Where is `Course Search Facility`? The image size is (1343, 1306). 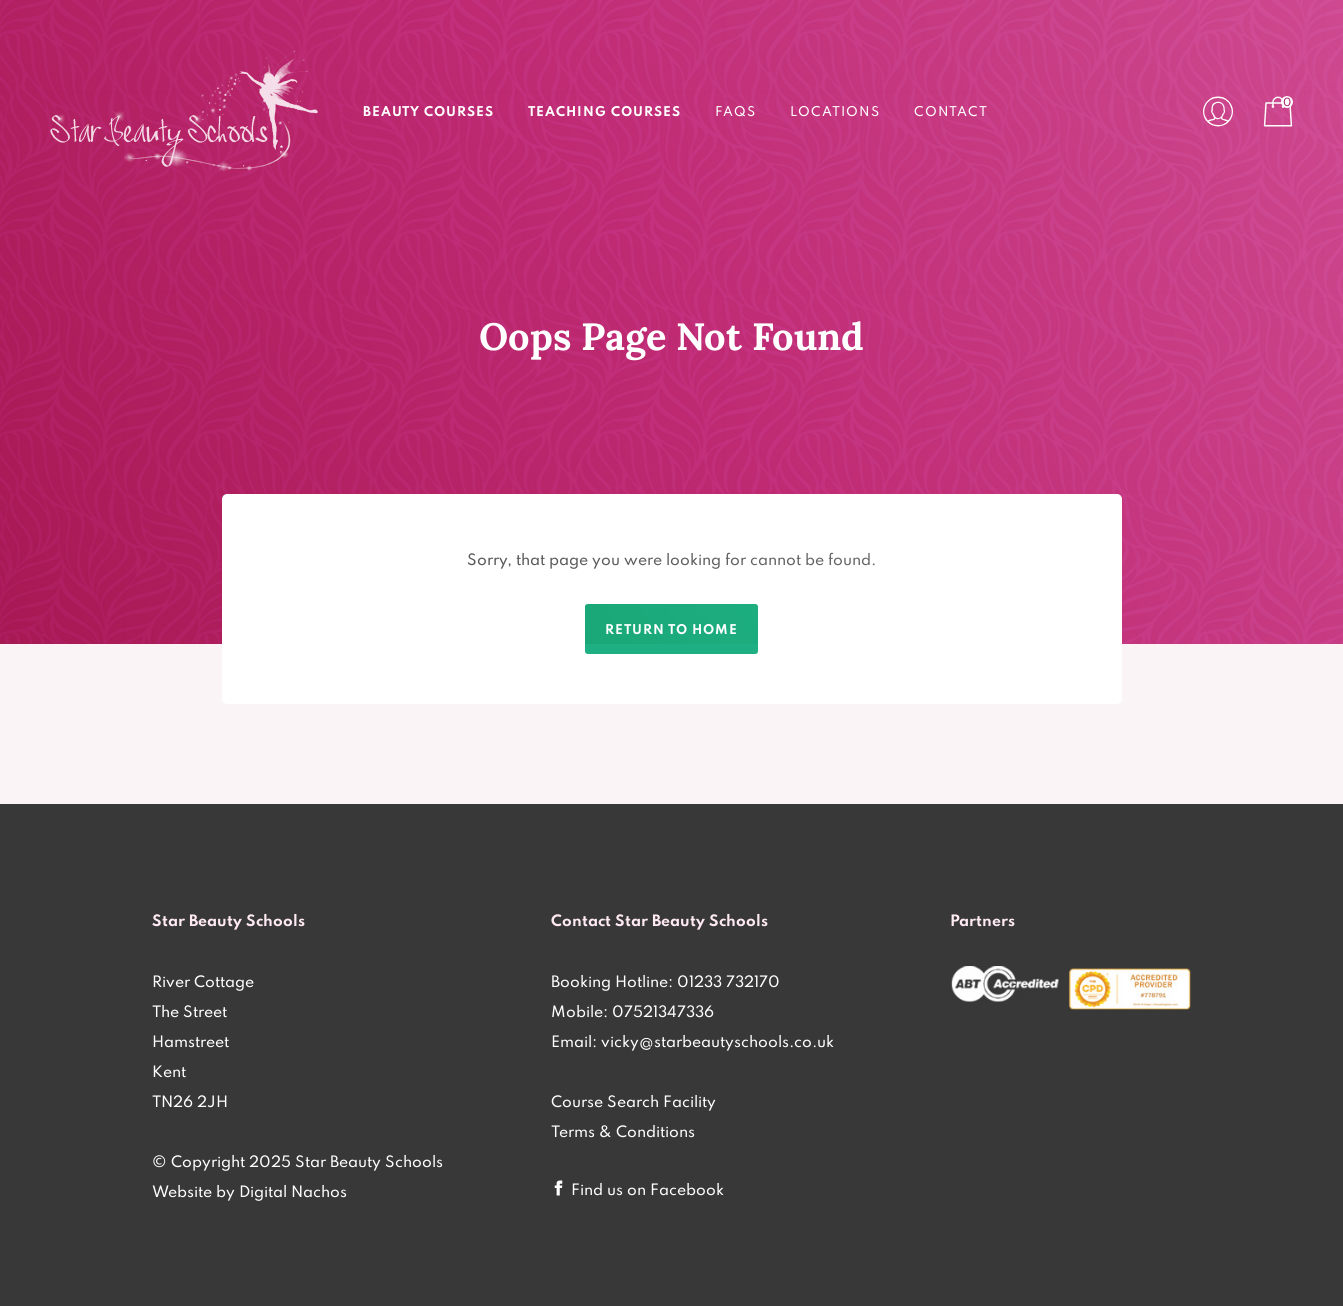
Course Search Facility is located at coordinates (633, 1101).